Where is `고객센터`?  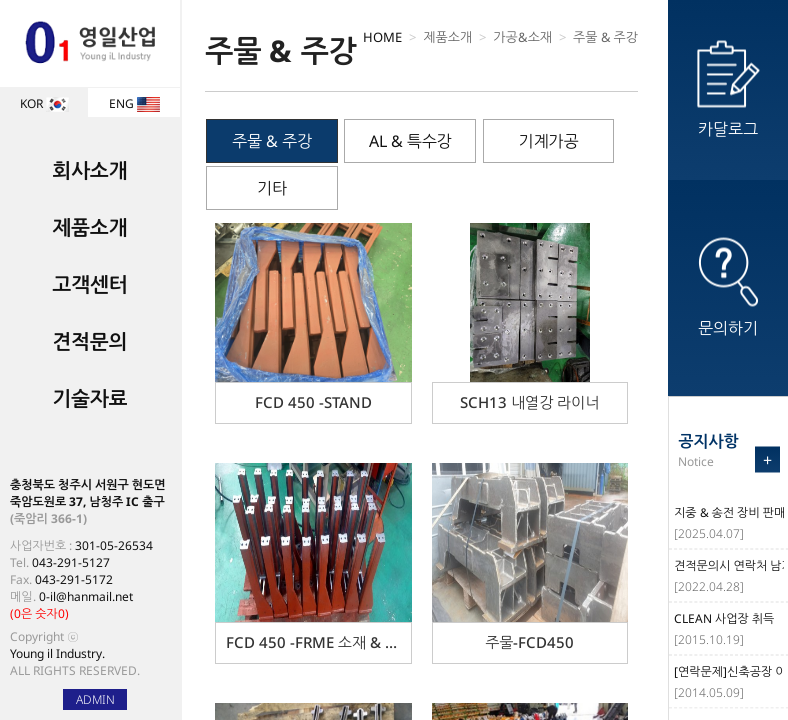 고객센터 is located at coordinates (89, 284).